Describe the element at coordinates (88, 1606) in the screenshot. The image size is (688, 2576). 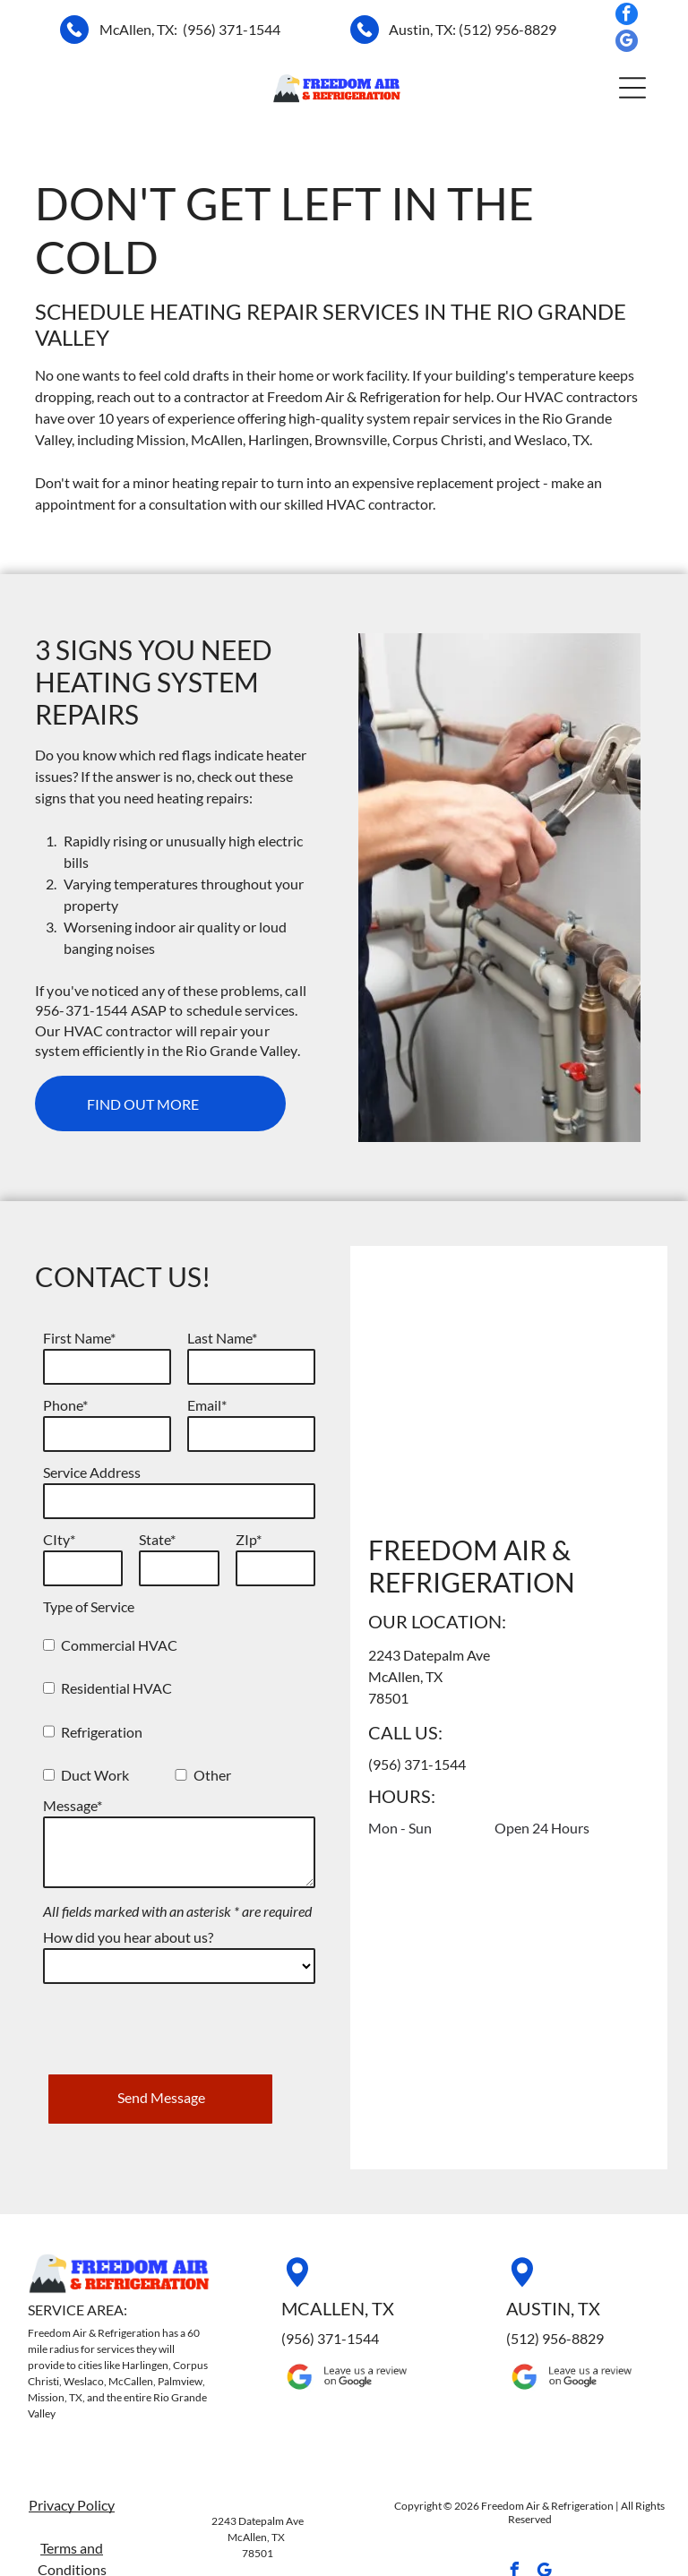
I see `Type of Service` at that location.